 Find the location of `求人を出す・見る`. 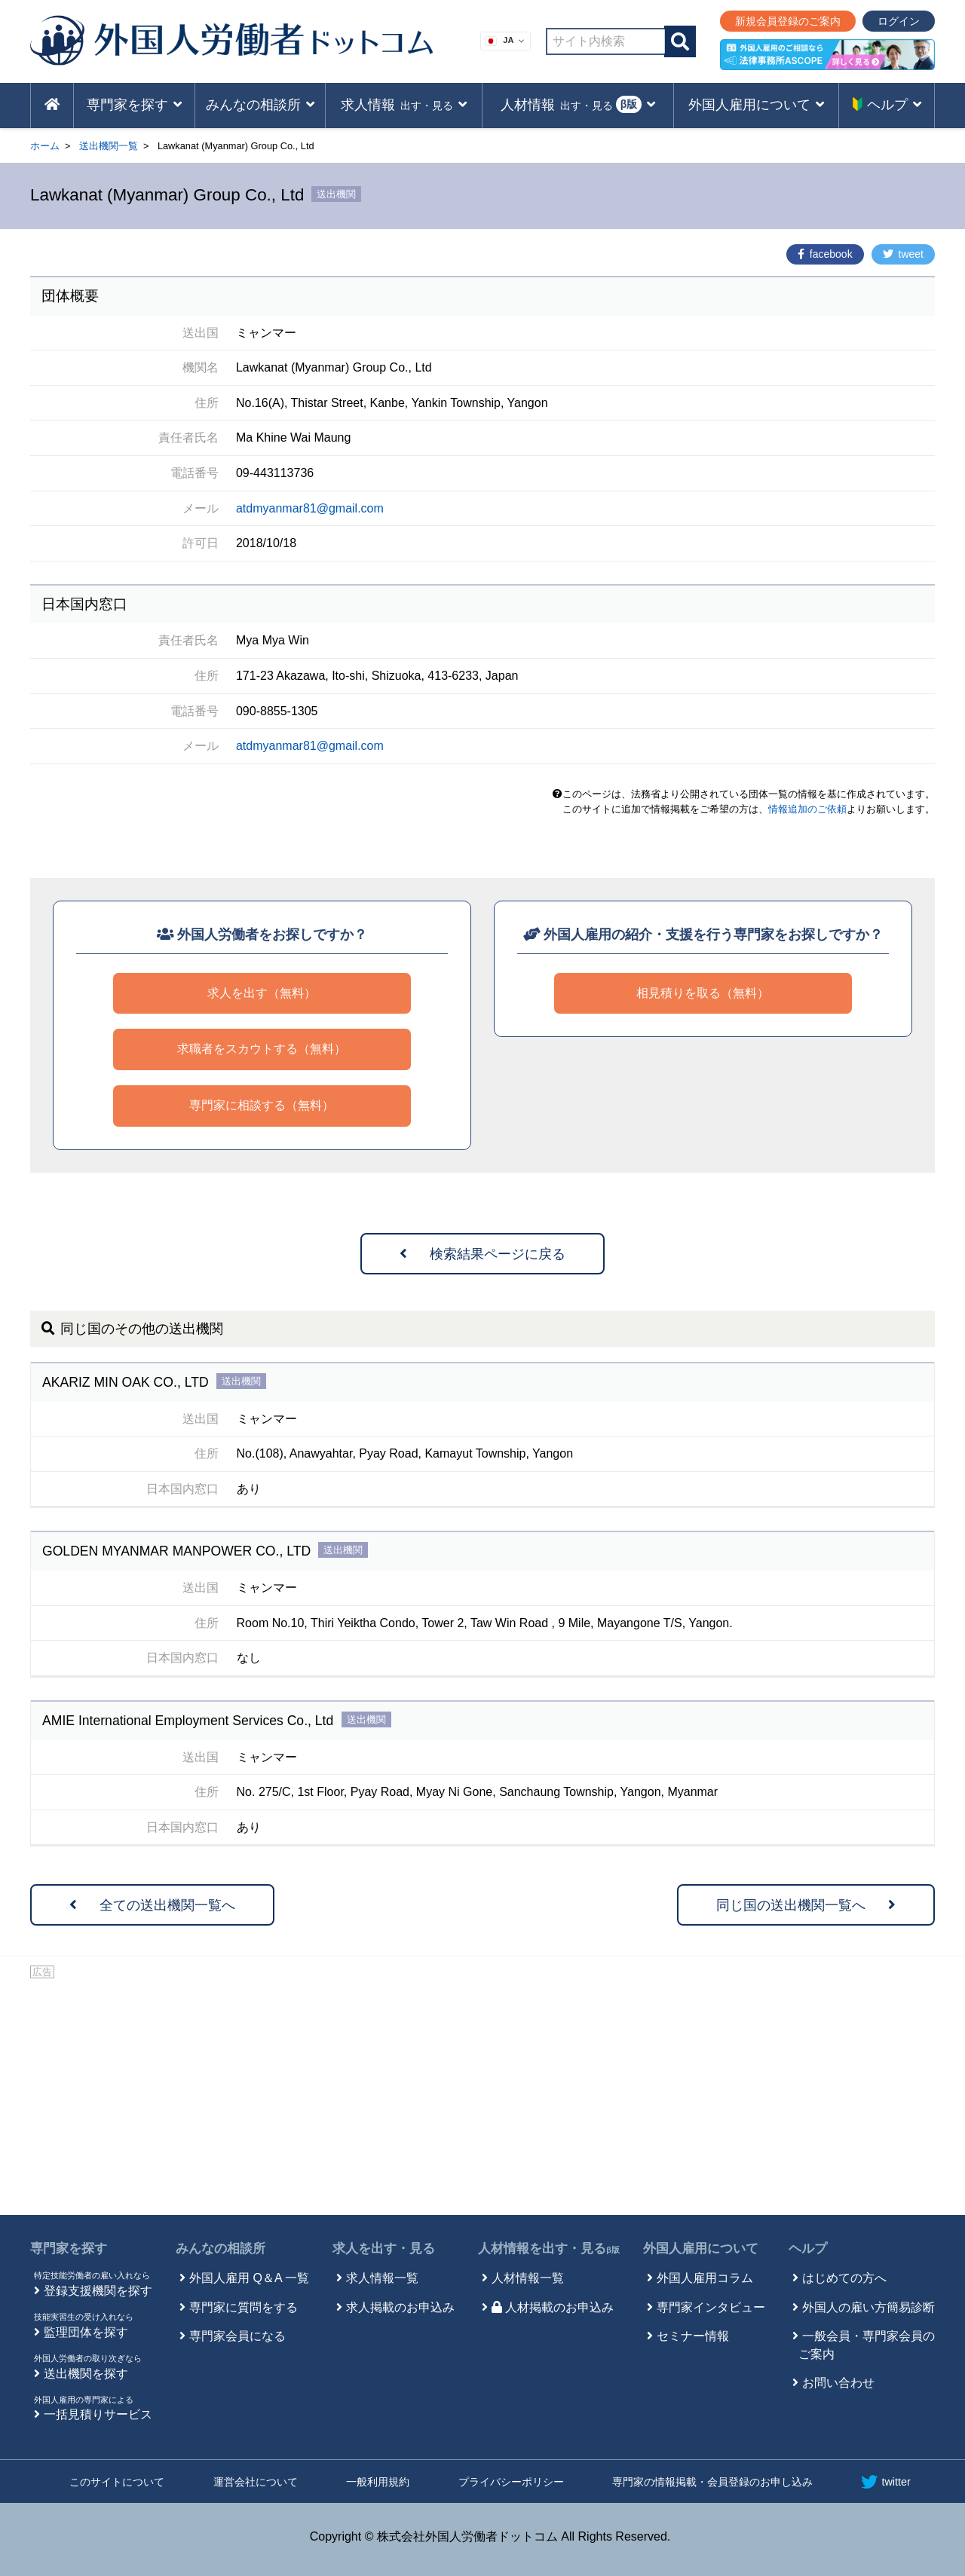

求人を出す・見る is located at coordinates (383, 2248).